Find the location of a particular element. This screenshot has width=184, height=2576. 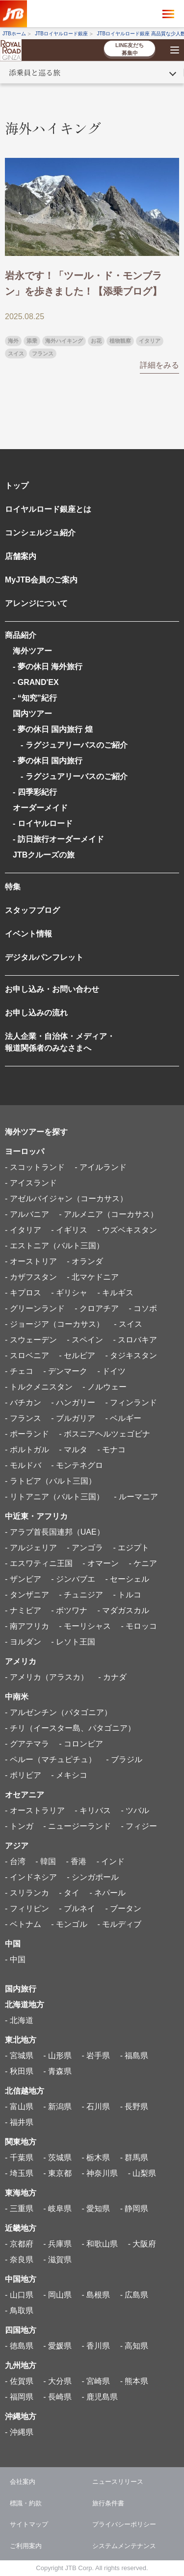

- スコットランド is located at coordinates (35, 1167).